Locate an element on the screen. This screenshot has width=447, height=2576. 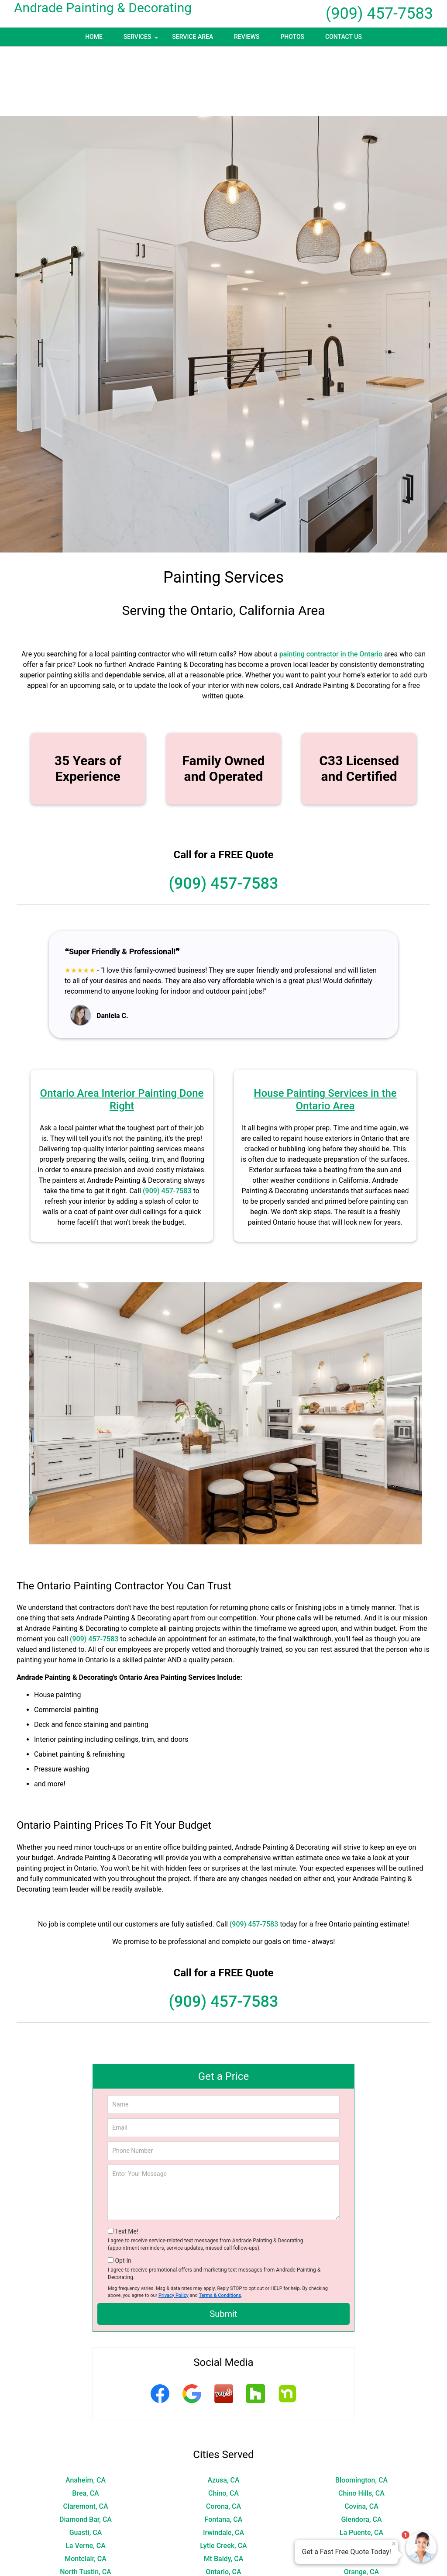
San Dimas, CA is located at coordinates (85, 2542).